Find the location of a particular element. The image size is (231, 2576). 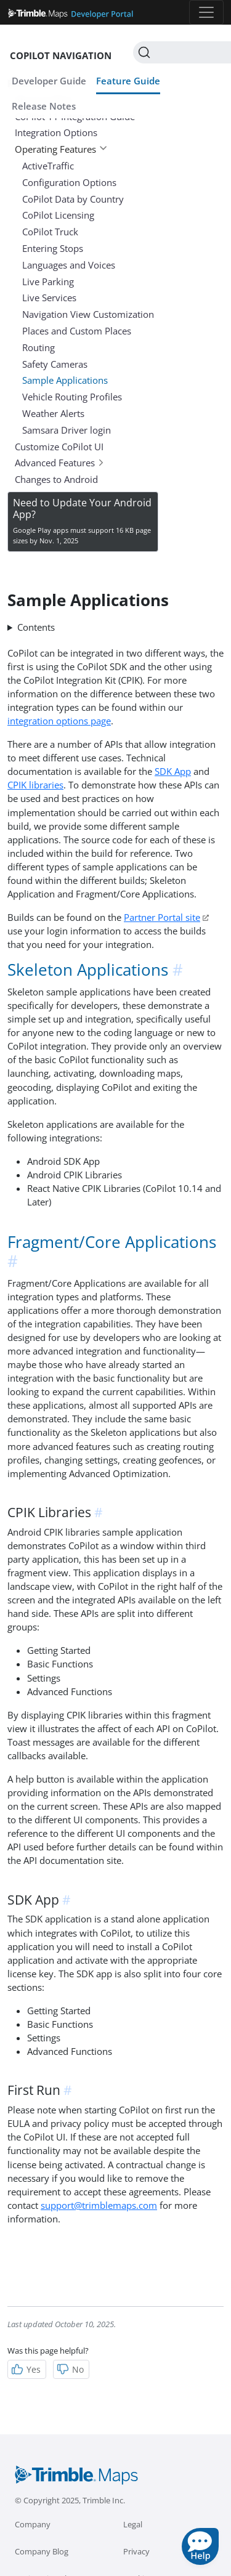

Integration Options is located at coordinates (56, 132).